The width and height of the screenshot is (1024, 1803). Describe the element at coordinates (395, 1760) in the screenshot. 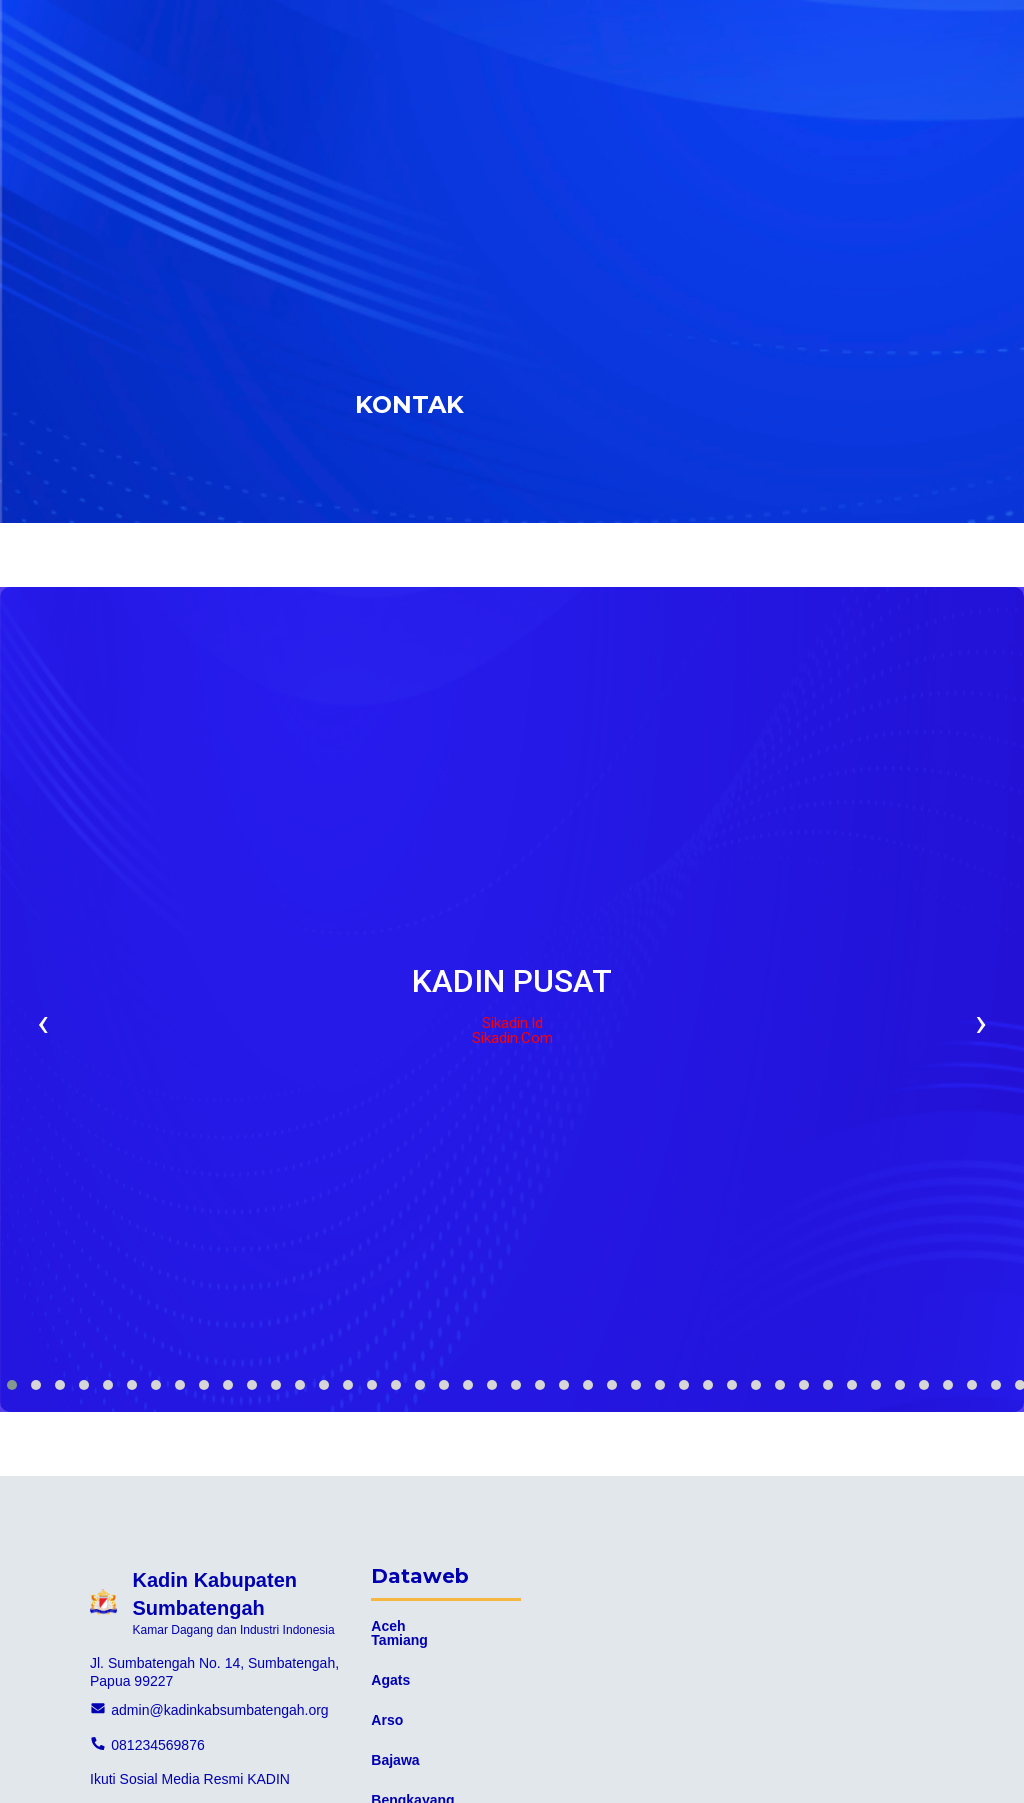

I see `Bajawa` at that location.